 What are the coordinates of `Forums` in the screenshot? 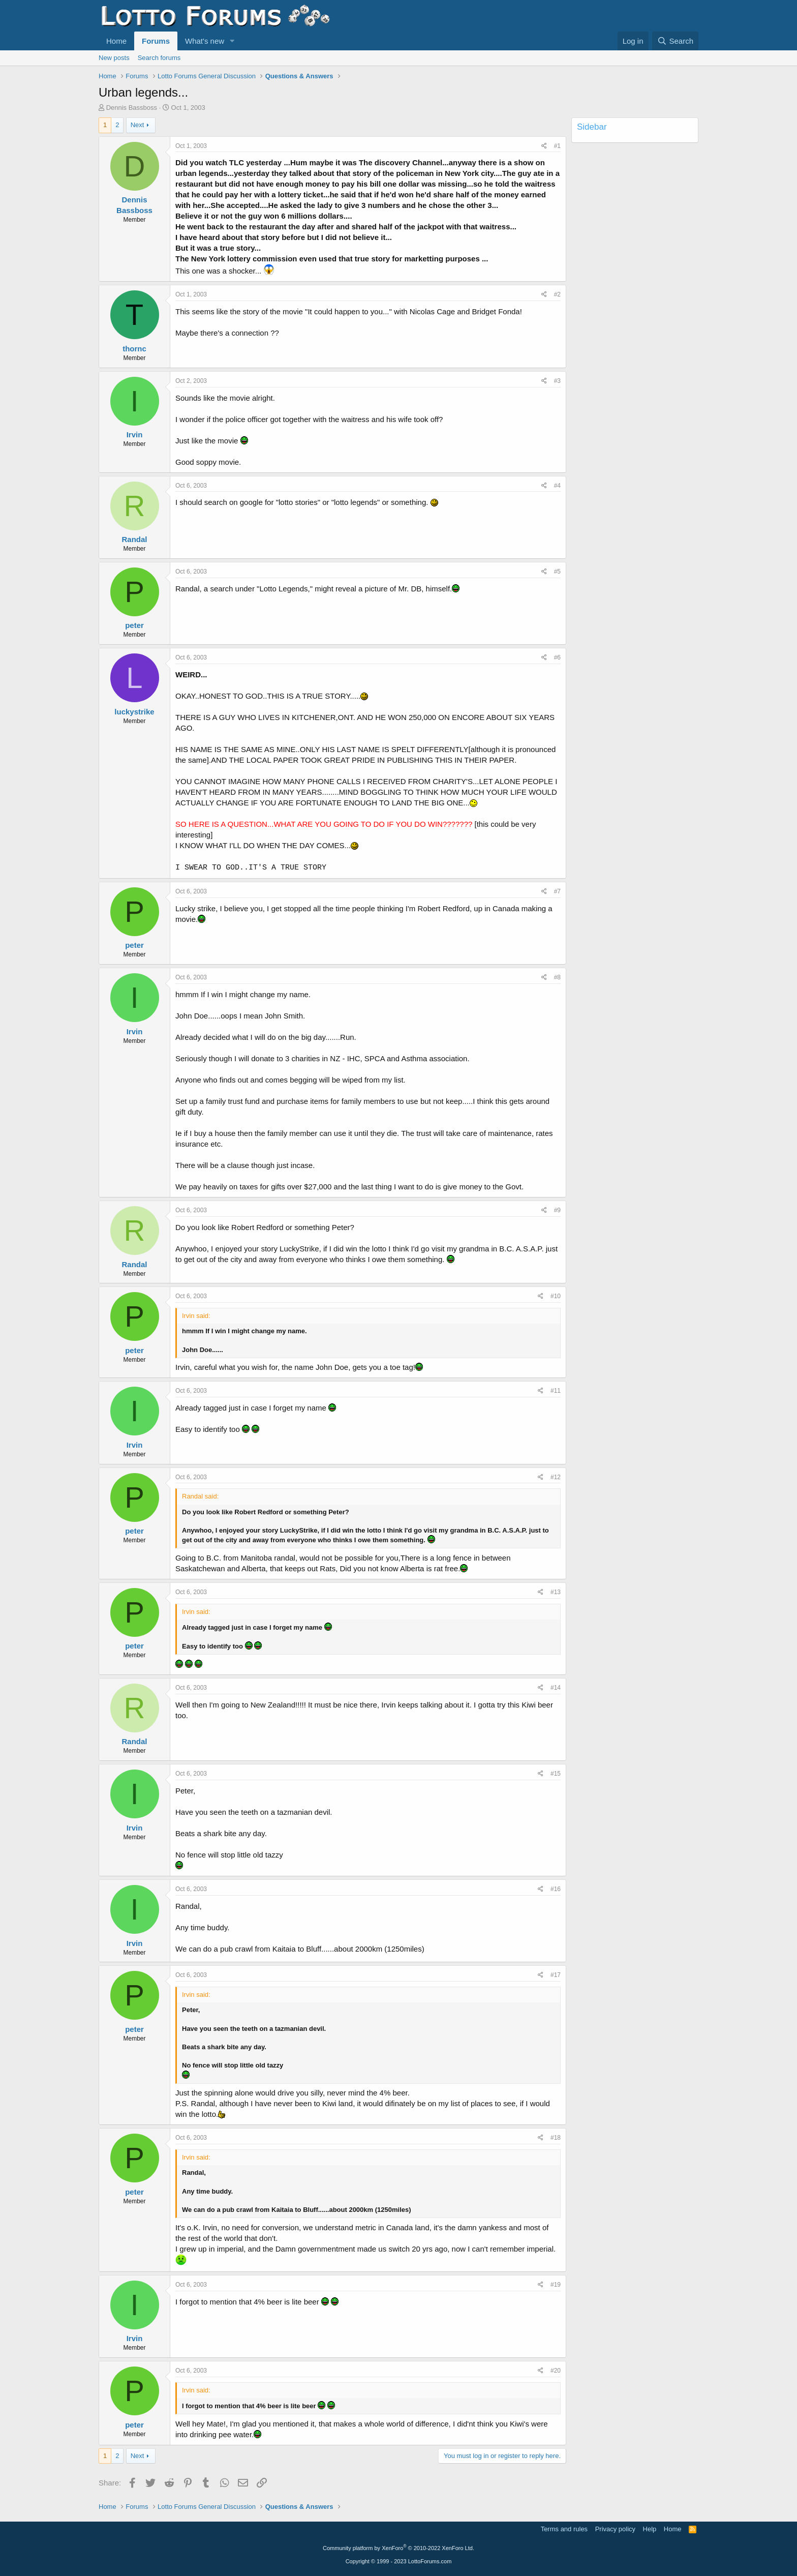 It's located at (156, 41).